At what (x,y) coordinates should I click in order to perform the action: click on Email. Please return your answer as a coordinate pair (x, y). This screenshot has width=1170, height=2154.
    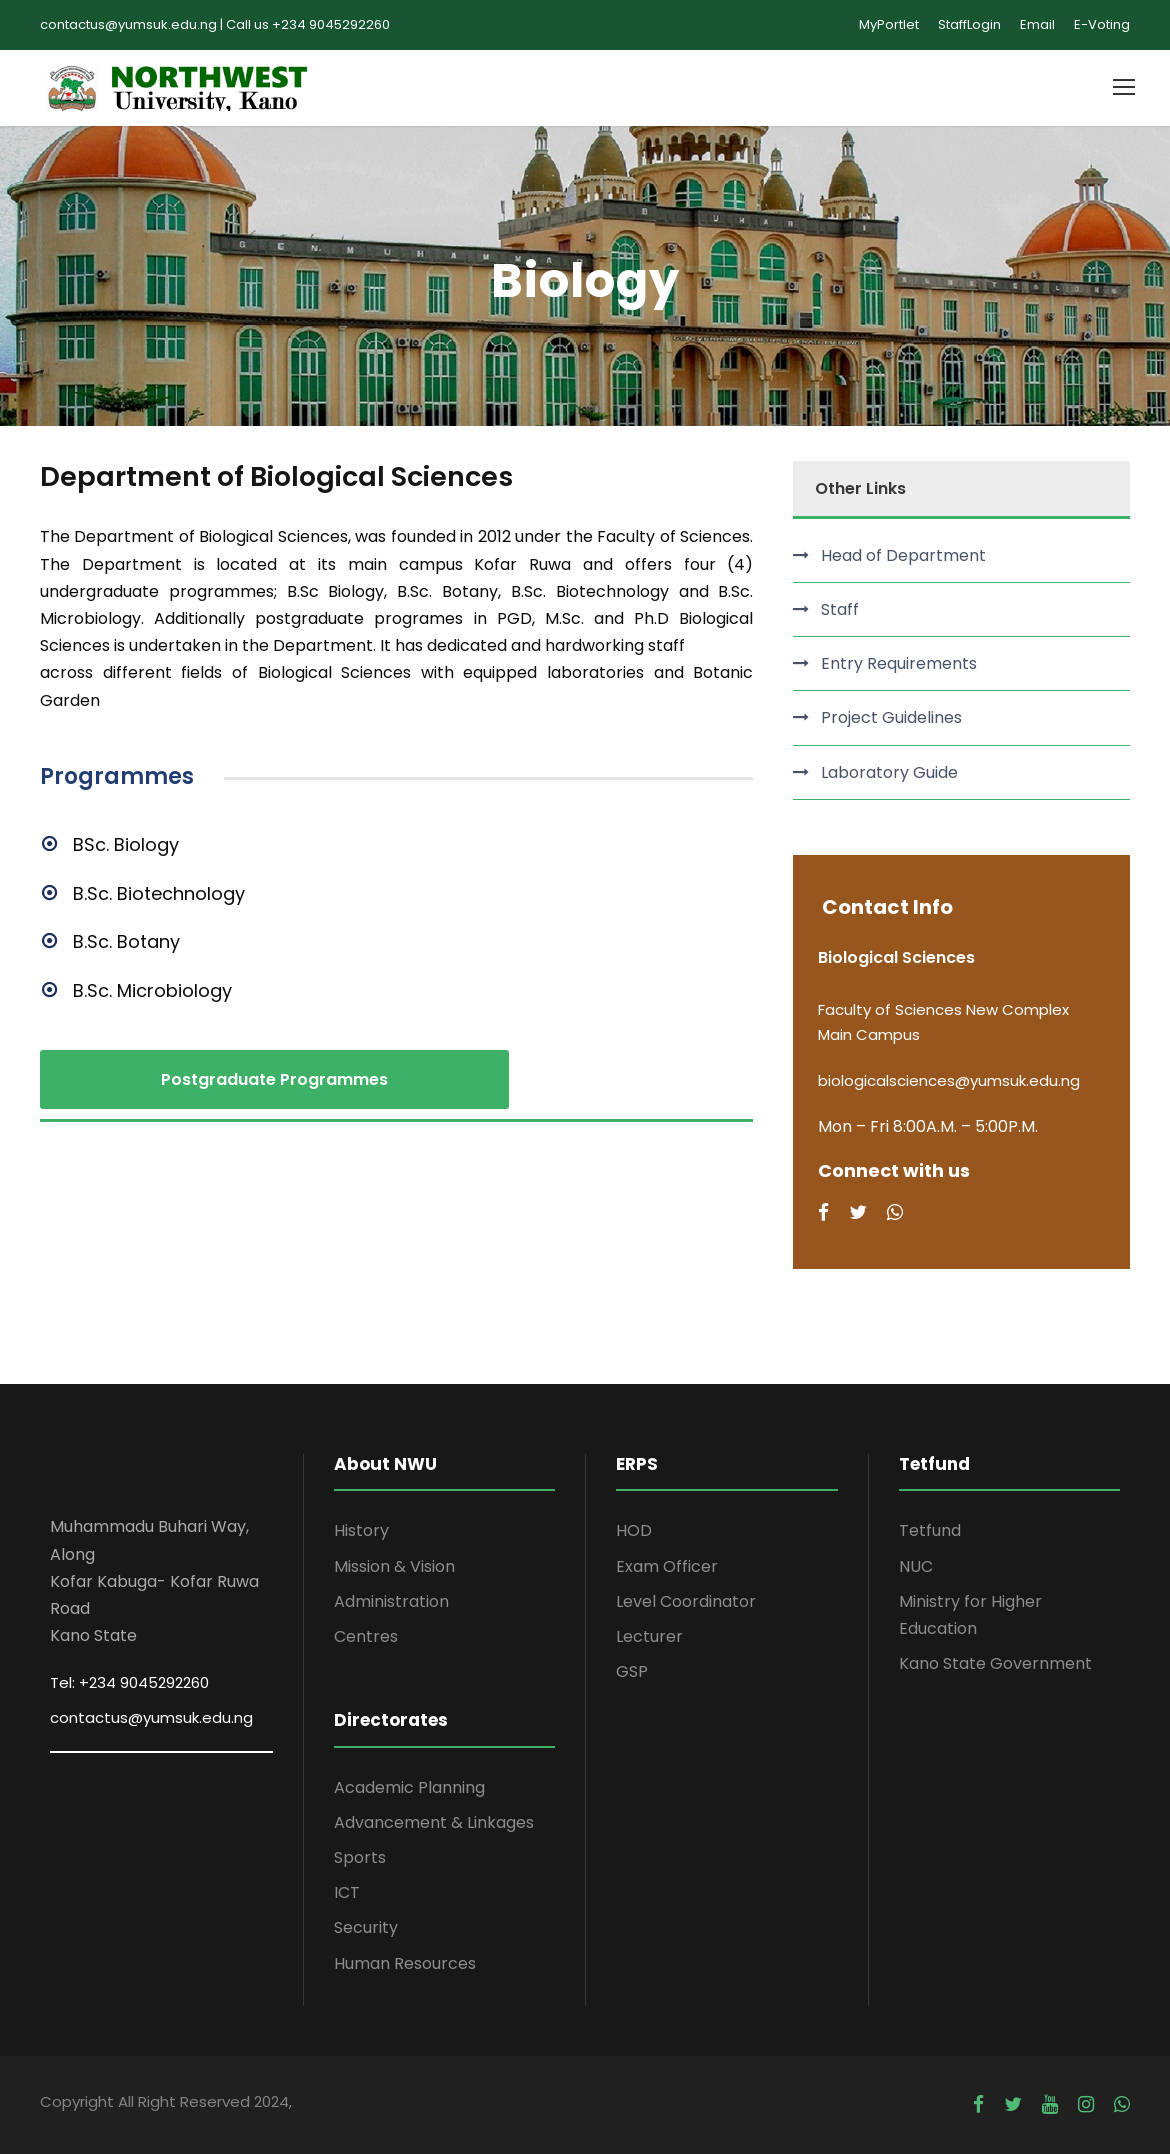
    Looking at the image, I should click on (1037, 24).